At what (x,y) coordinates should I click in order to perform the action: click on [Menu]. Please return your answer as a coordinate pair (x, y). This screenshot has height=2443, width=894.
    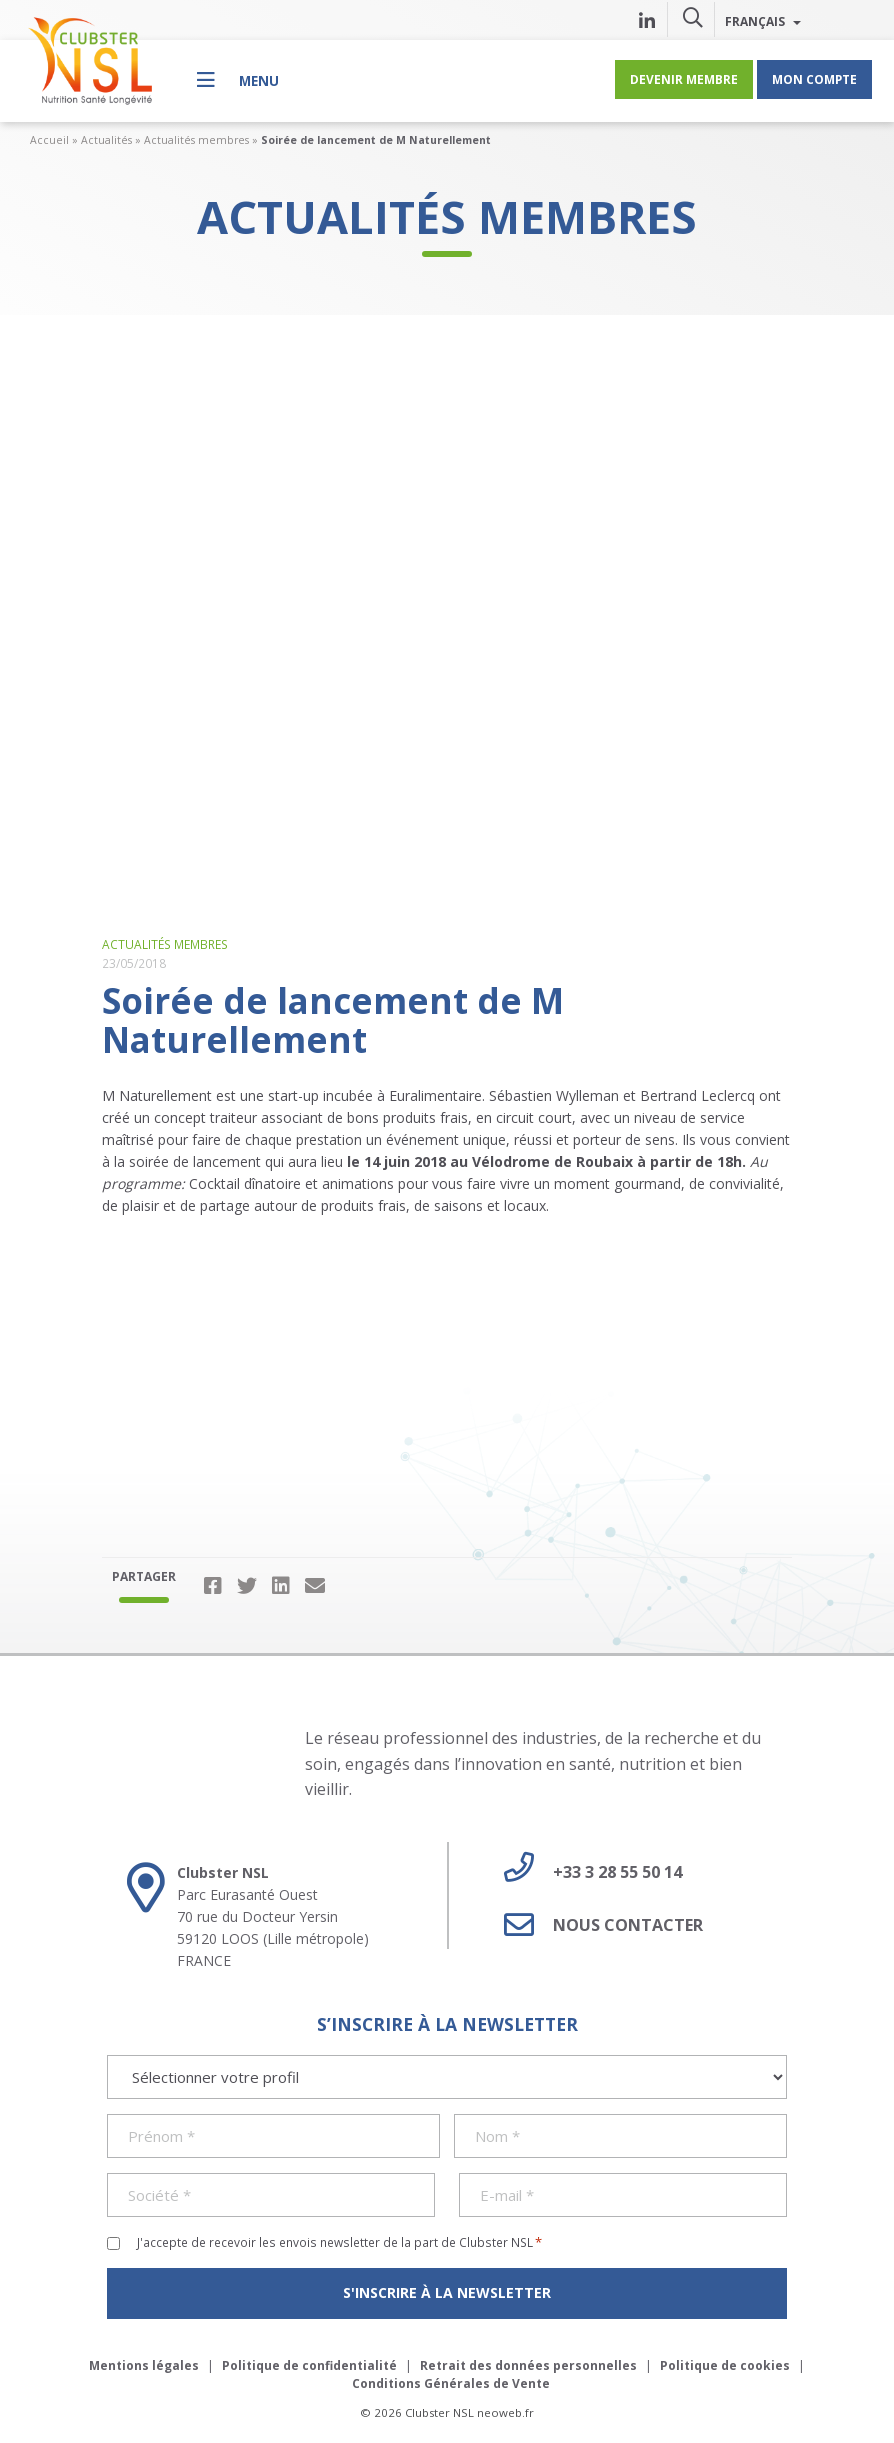
    Looking at the image, I should click on (238, 79).